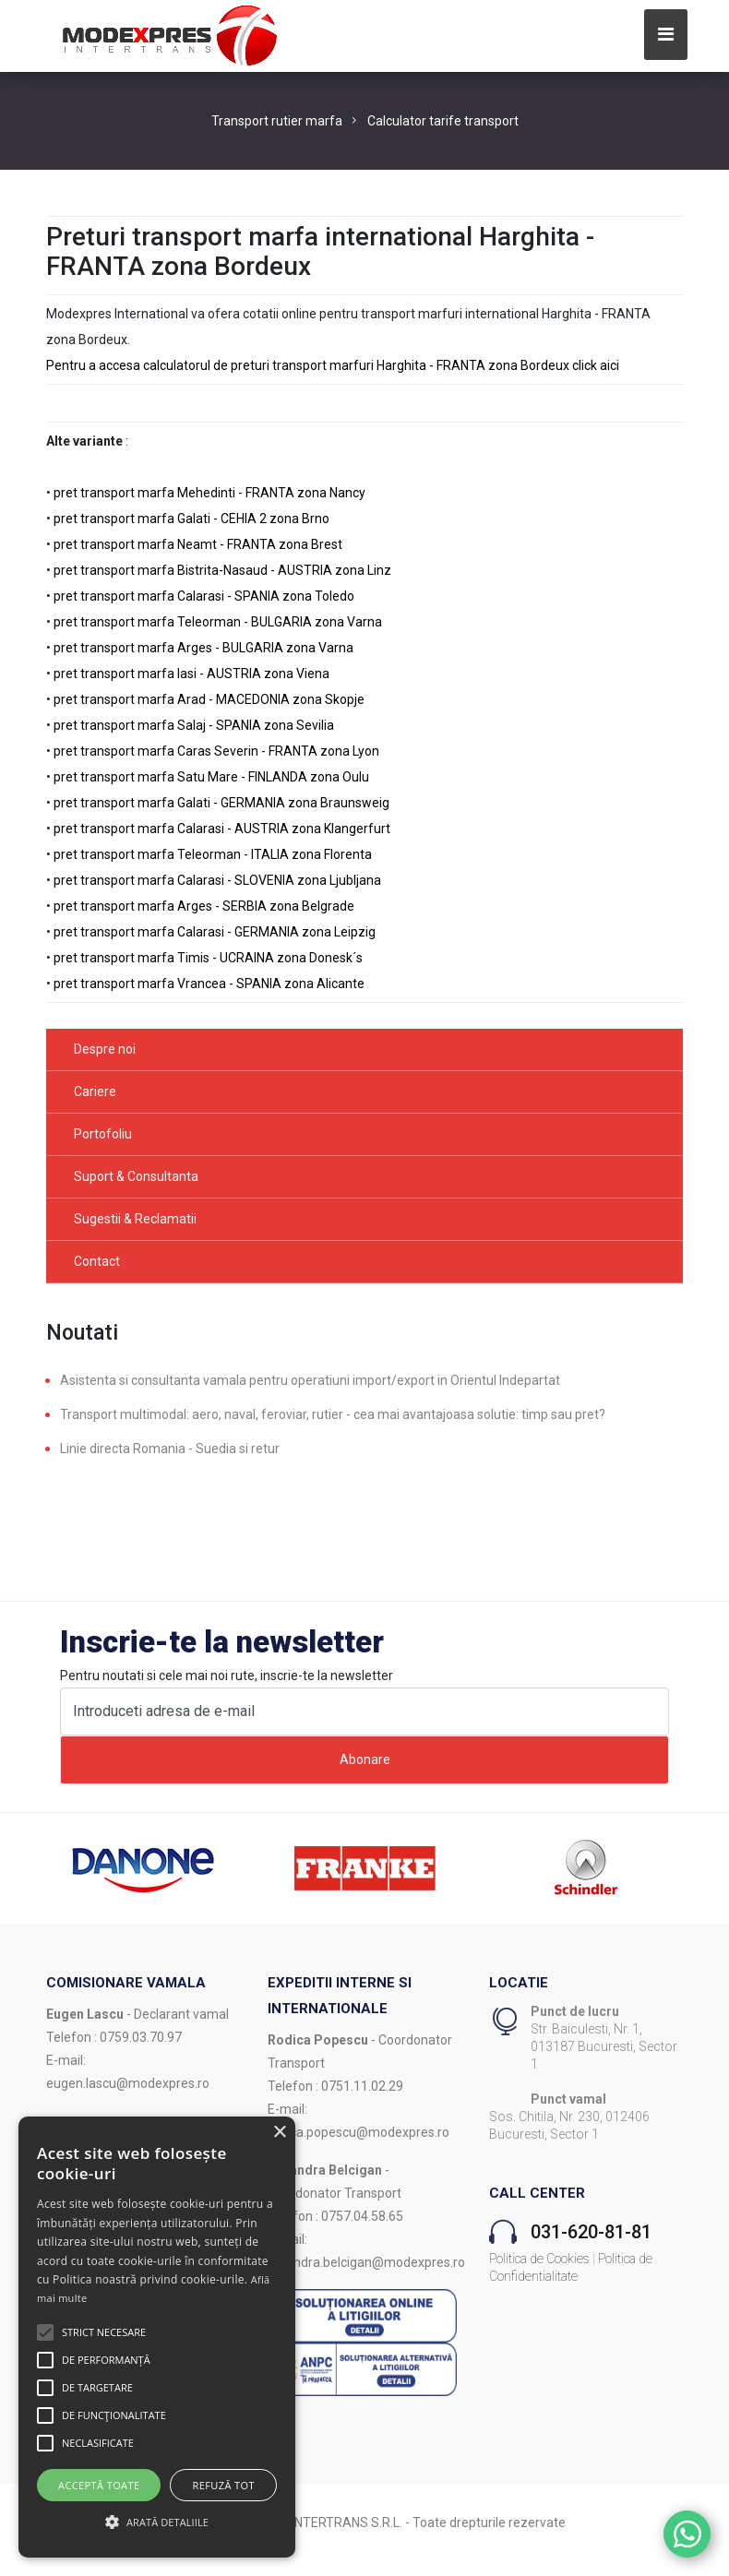 The width and height of the screenshot is (729, 2576). I want to click on pret transport marfa Vrancea - SPANIA zona Alicante, so click(209, 983).